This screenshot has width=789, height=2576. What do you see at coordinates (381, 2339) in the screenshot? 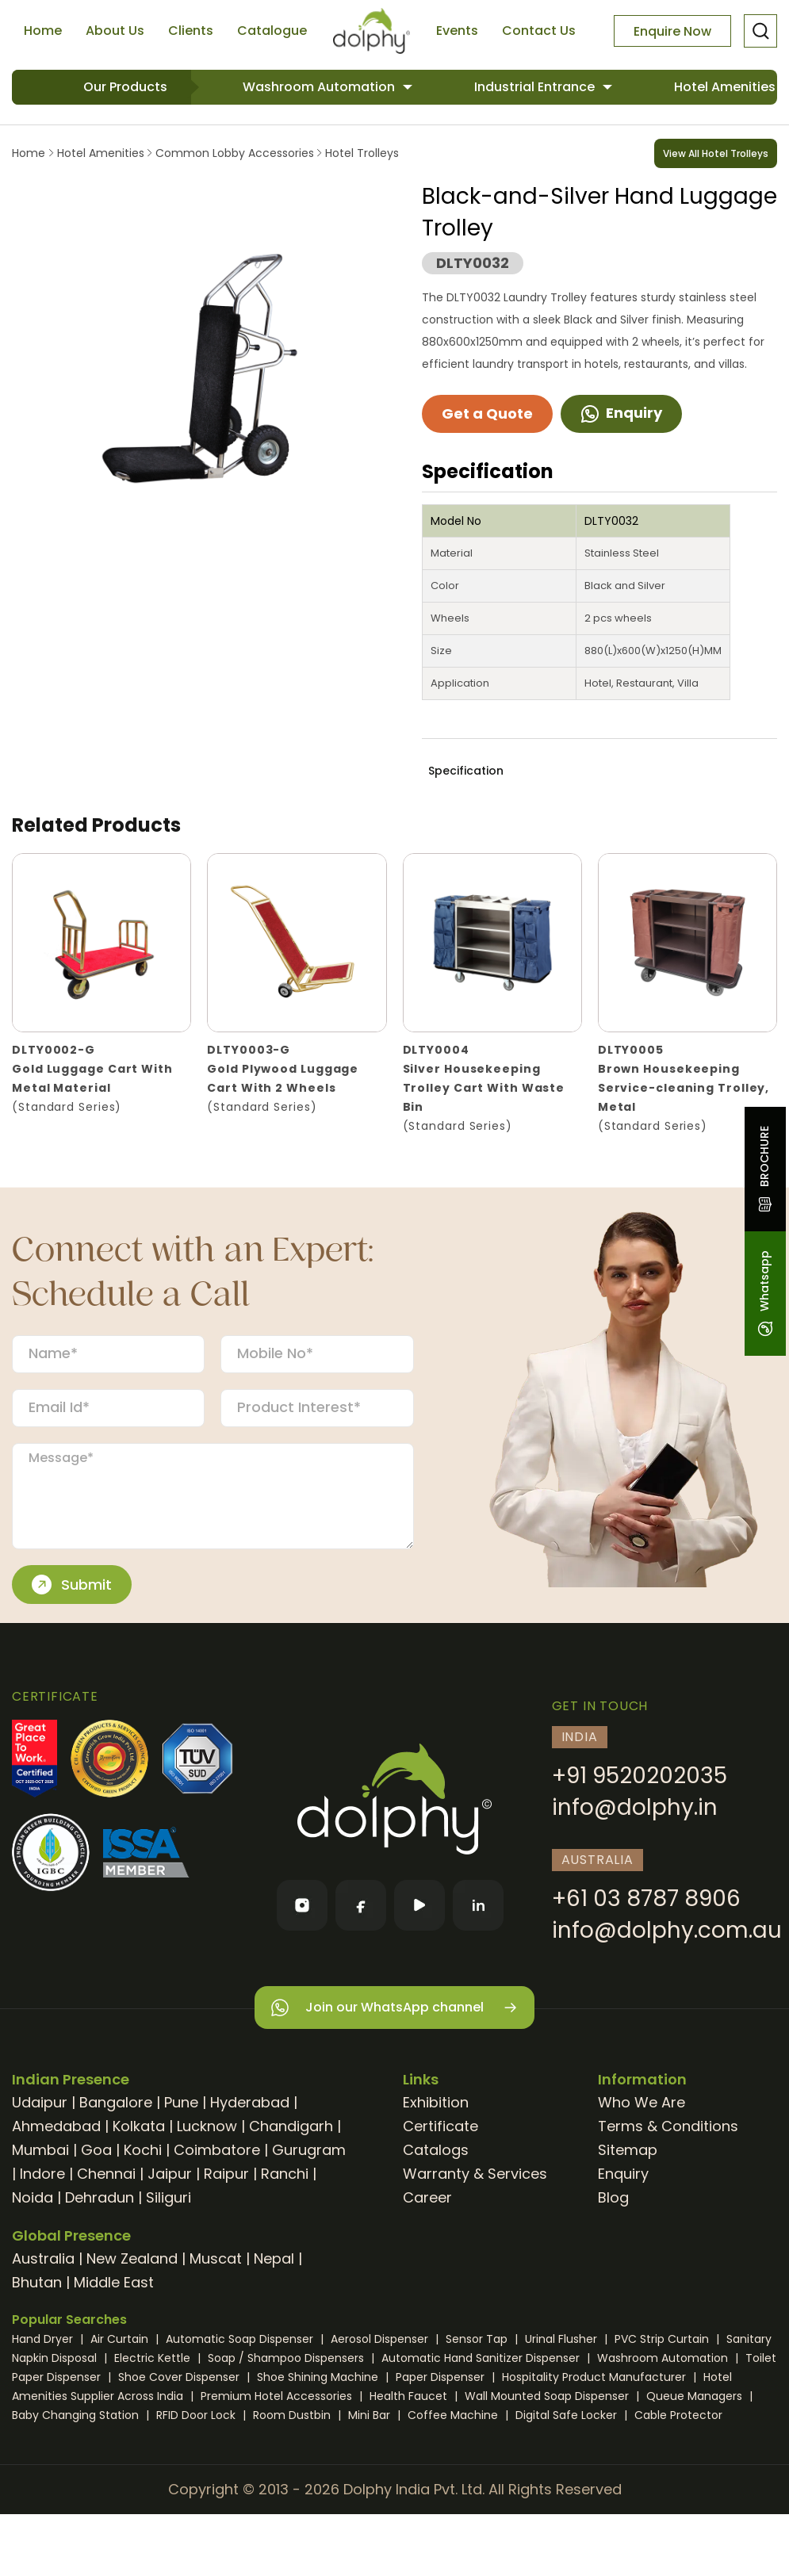
I see `Aerosol Dispenser` at bounding box center [381, 2339].